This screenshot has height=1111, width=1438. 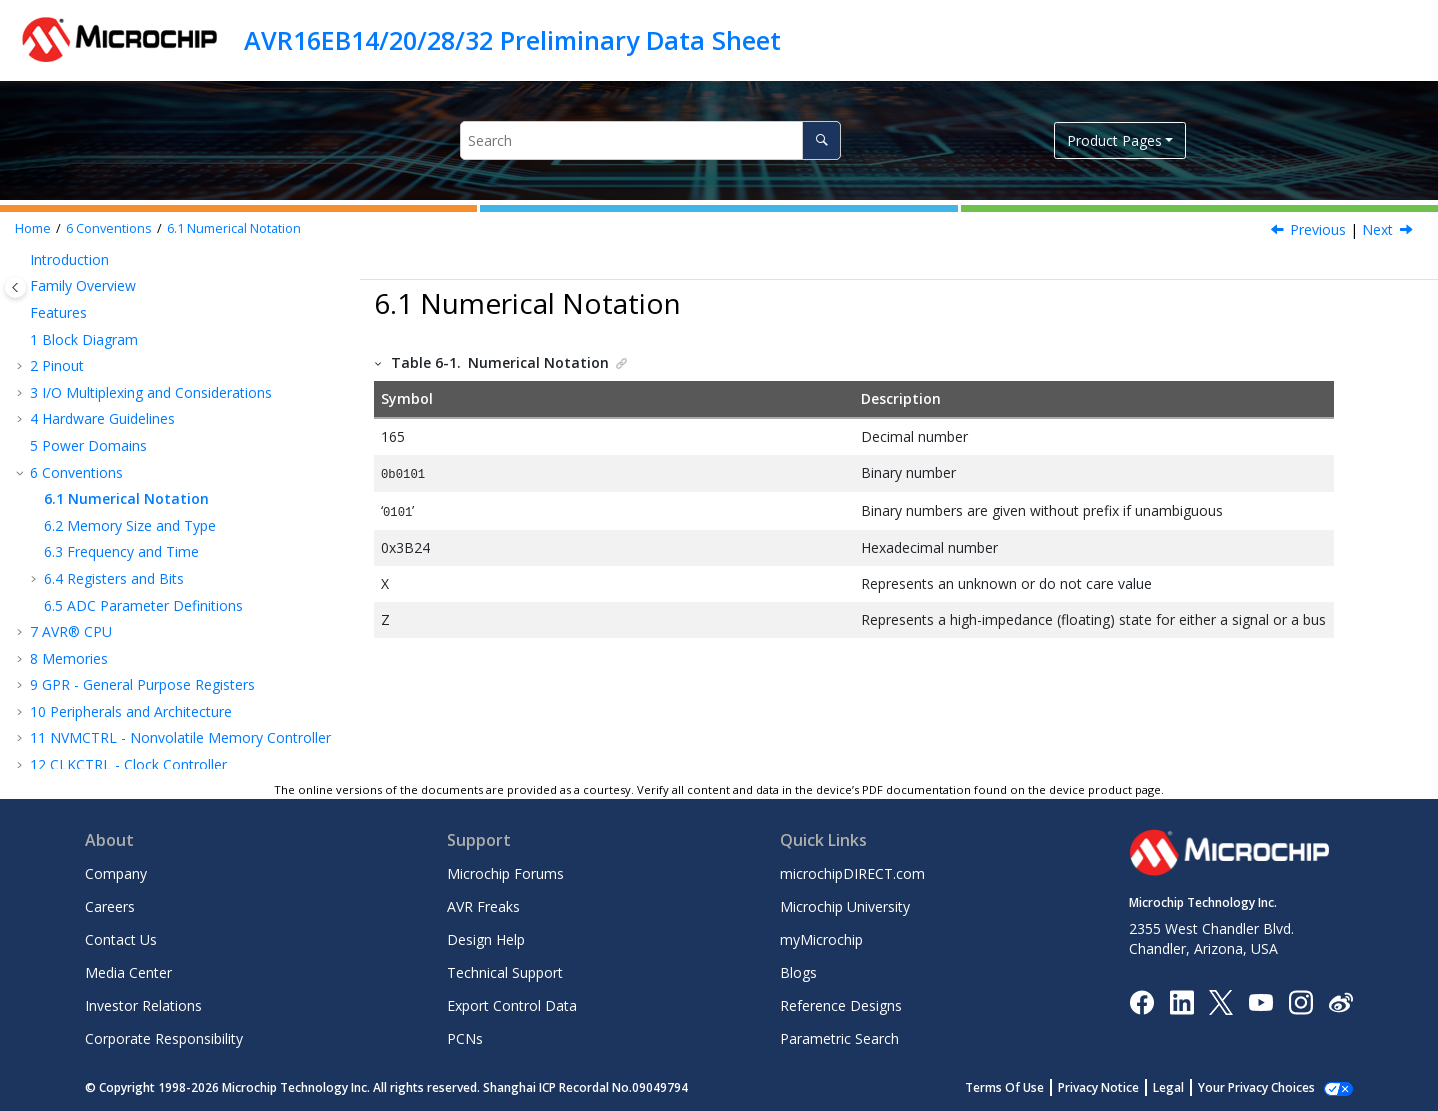 What do you see at coordinates (69, 259) in the screenshot?
I see `Introduction` at bounding box center [69, 259].